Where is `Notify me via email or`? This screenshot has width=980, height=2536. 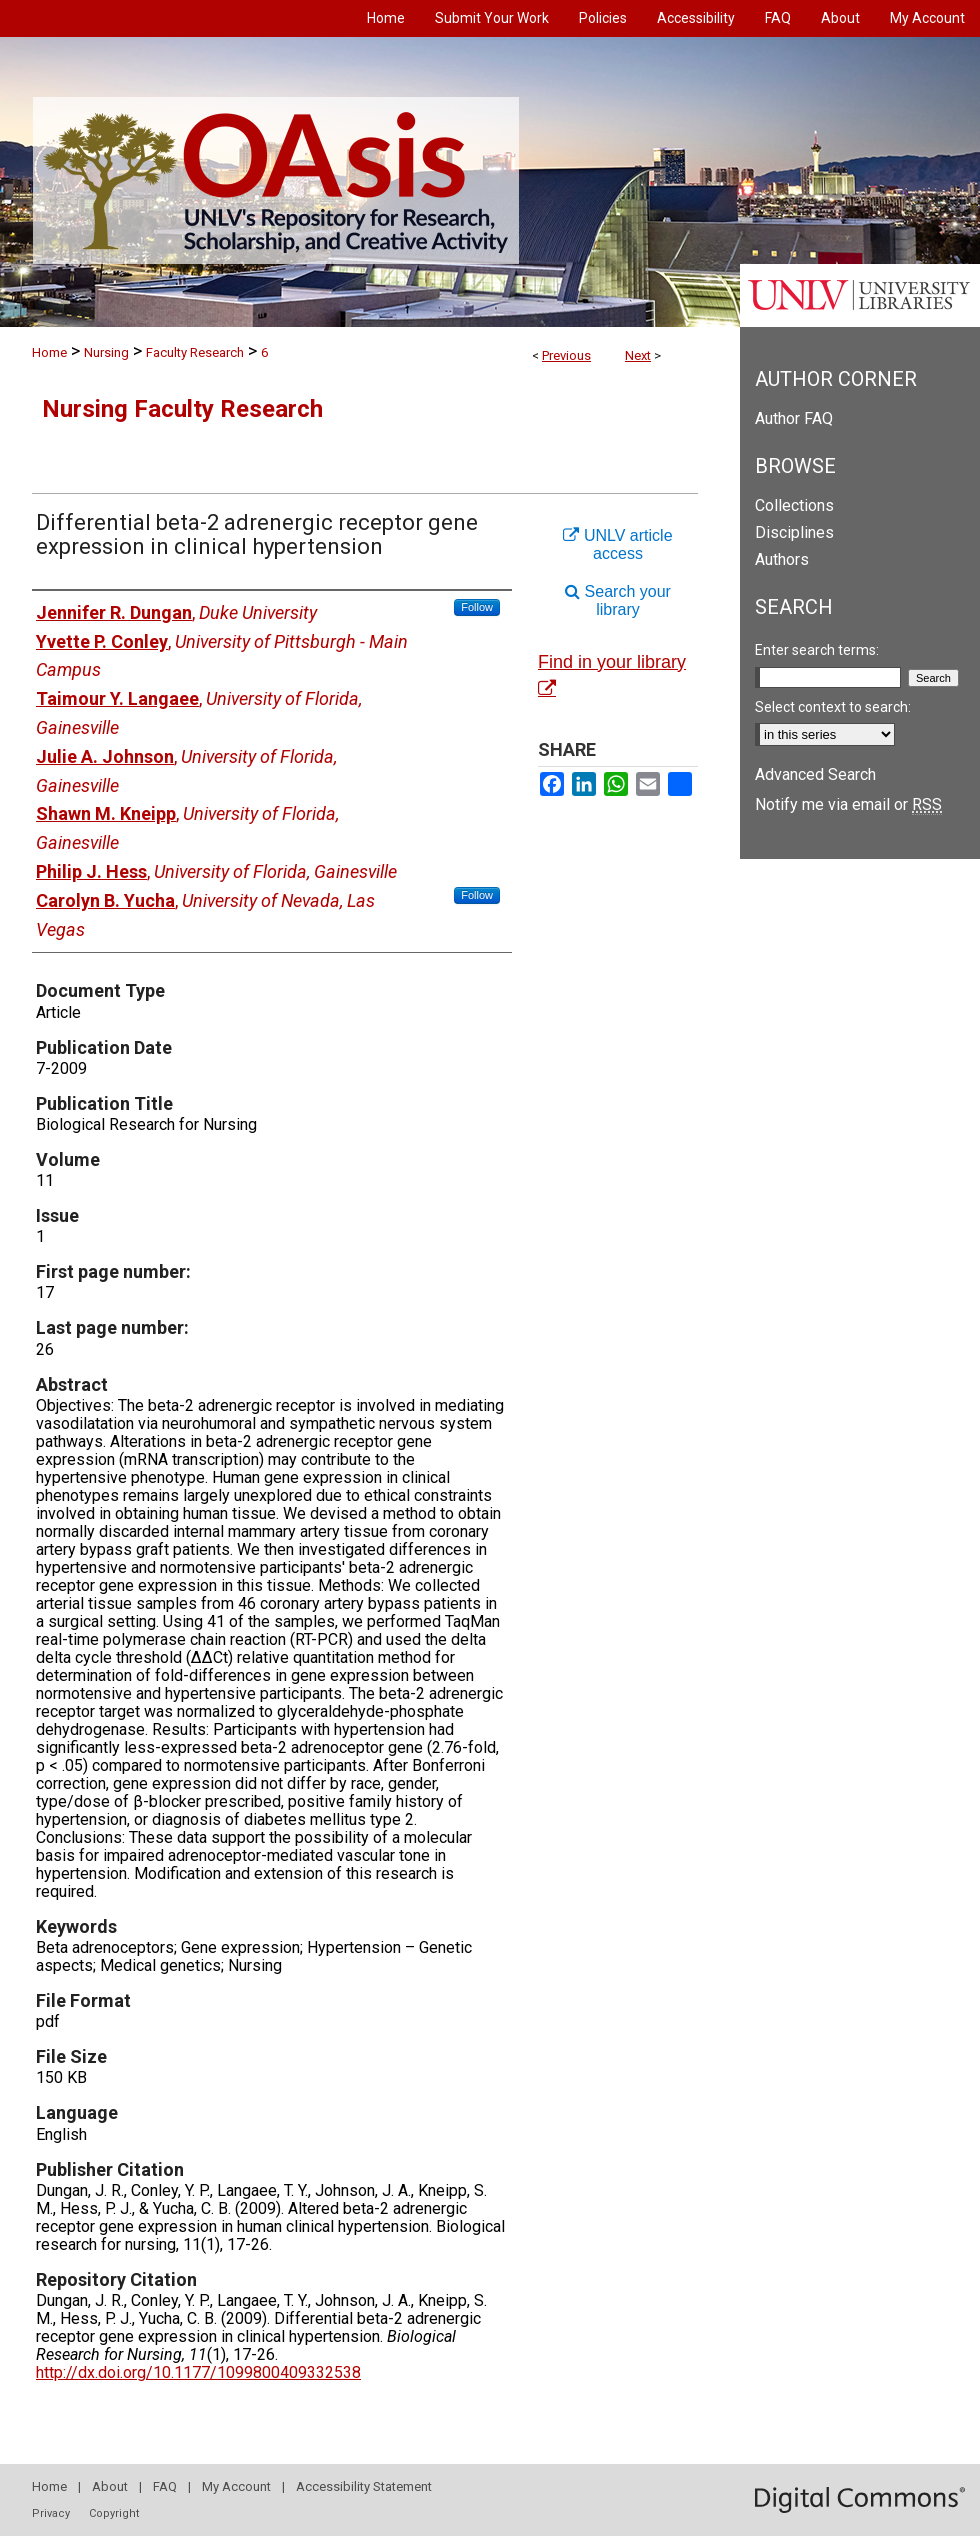 Notify me via email or is located at coordinates (848, 804).